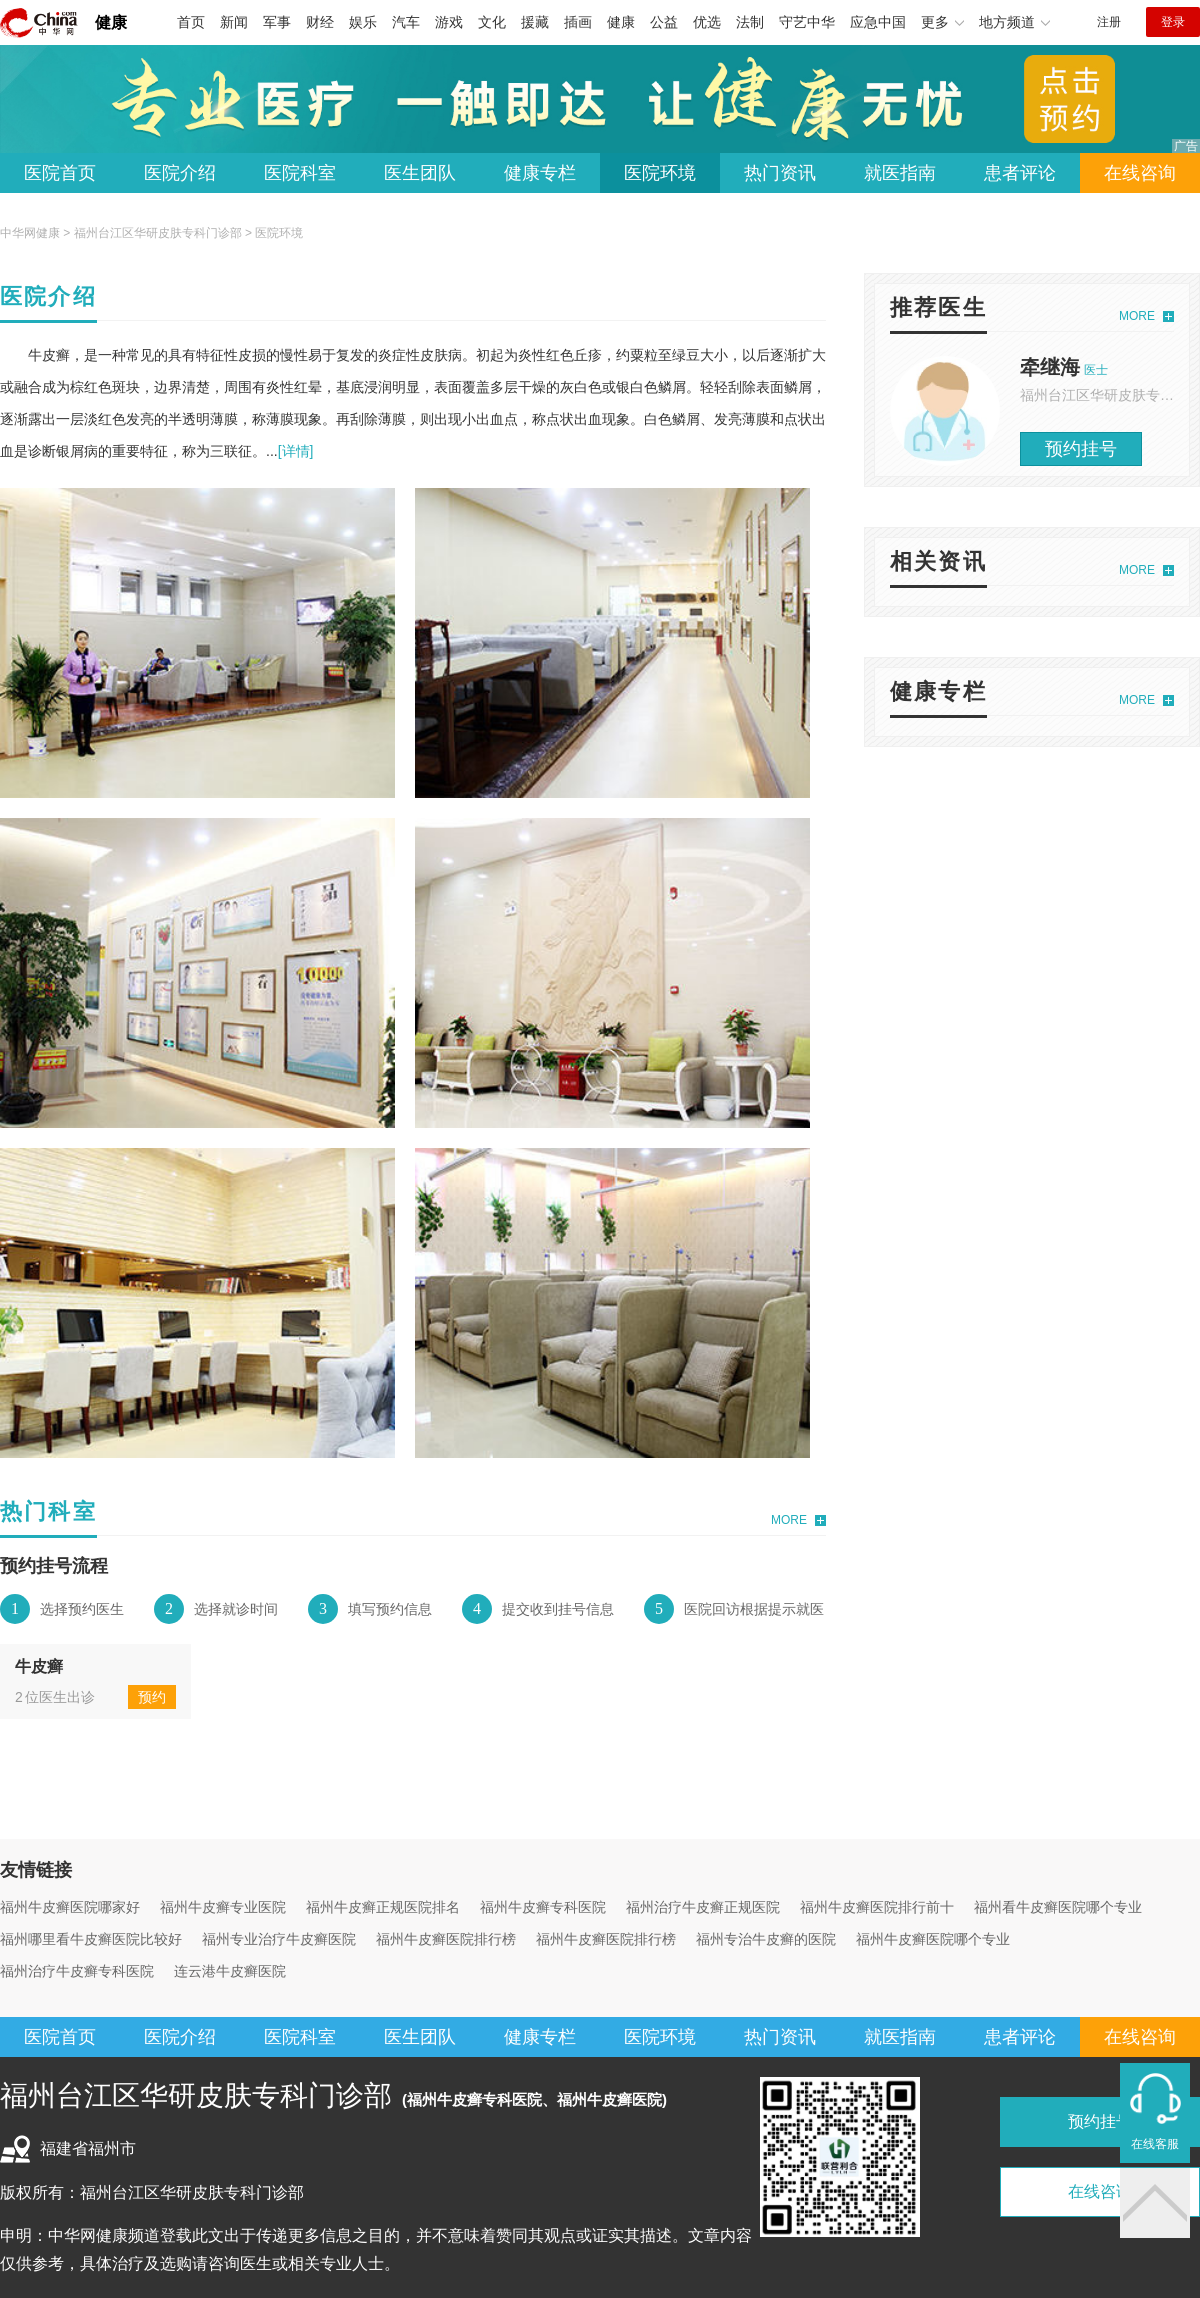  What do you see at coordinates (660, 173) in the screenshot?
I see `医院环境` at bounding box center [660, 173].